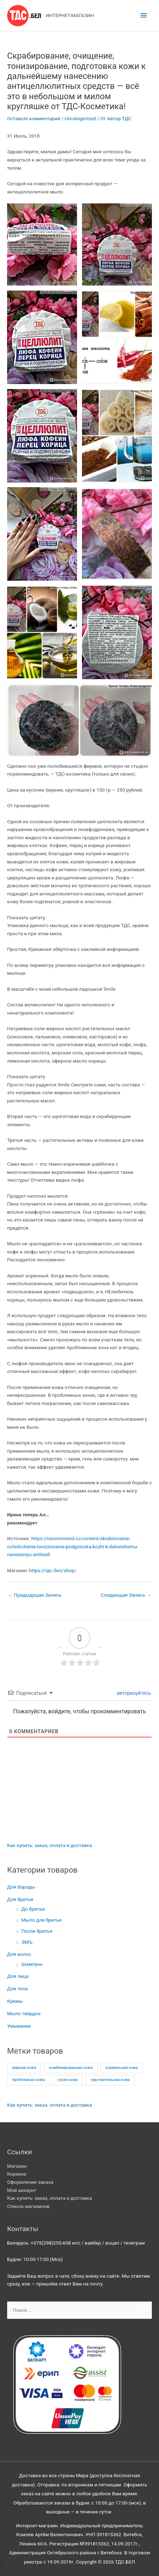 The image size is (159, 2576). What do you see at coordinates (23, 2013) in the screenshot?
I see `Мыло твёрдое` at bounding box center [23, 2013].